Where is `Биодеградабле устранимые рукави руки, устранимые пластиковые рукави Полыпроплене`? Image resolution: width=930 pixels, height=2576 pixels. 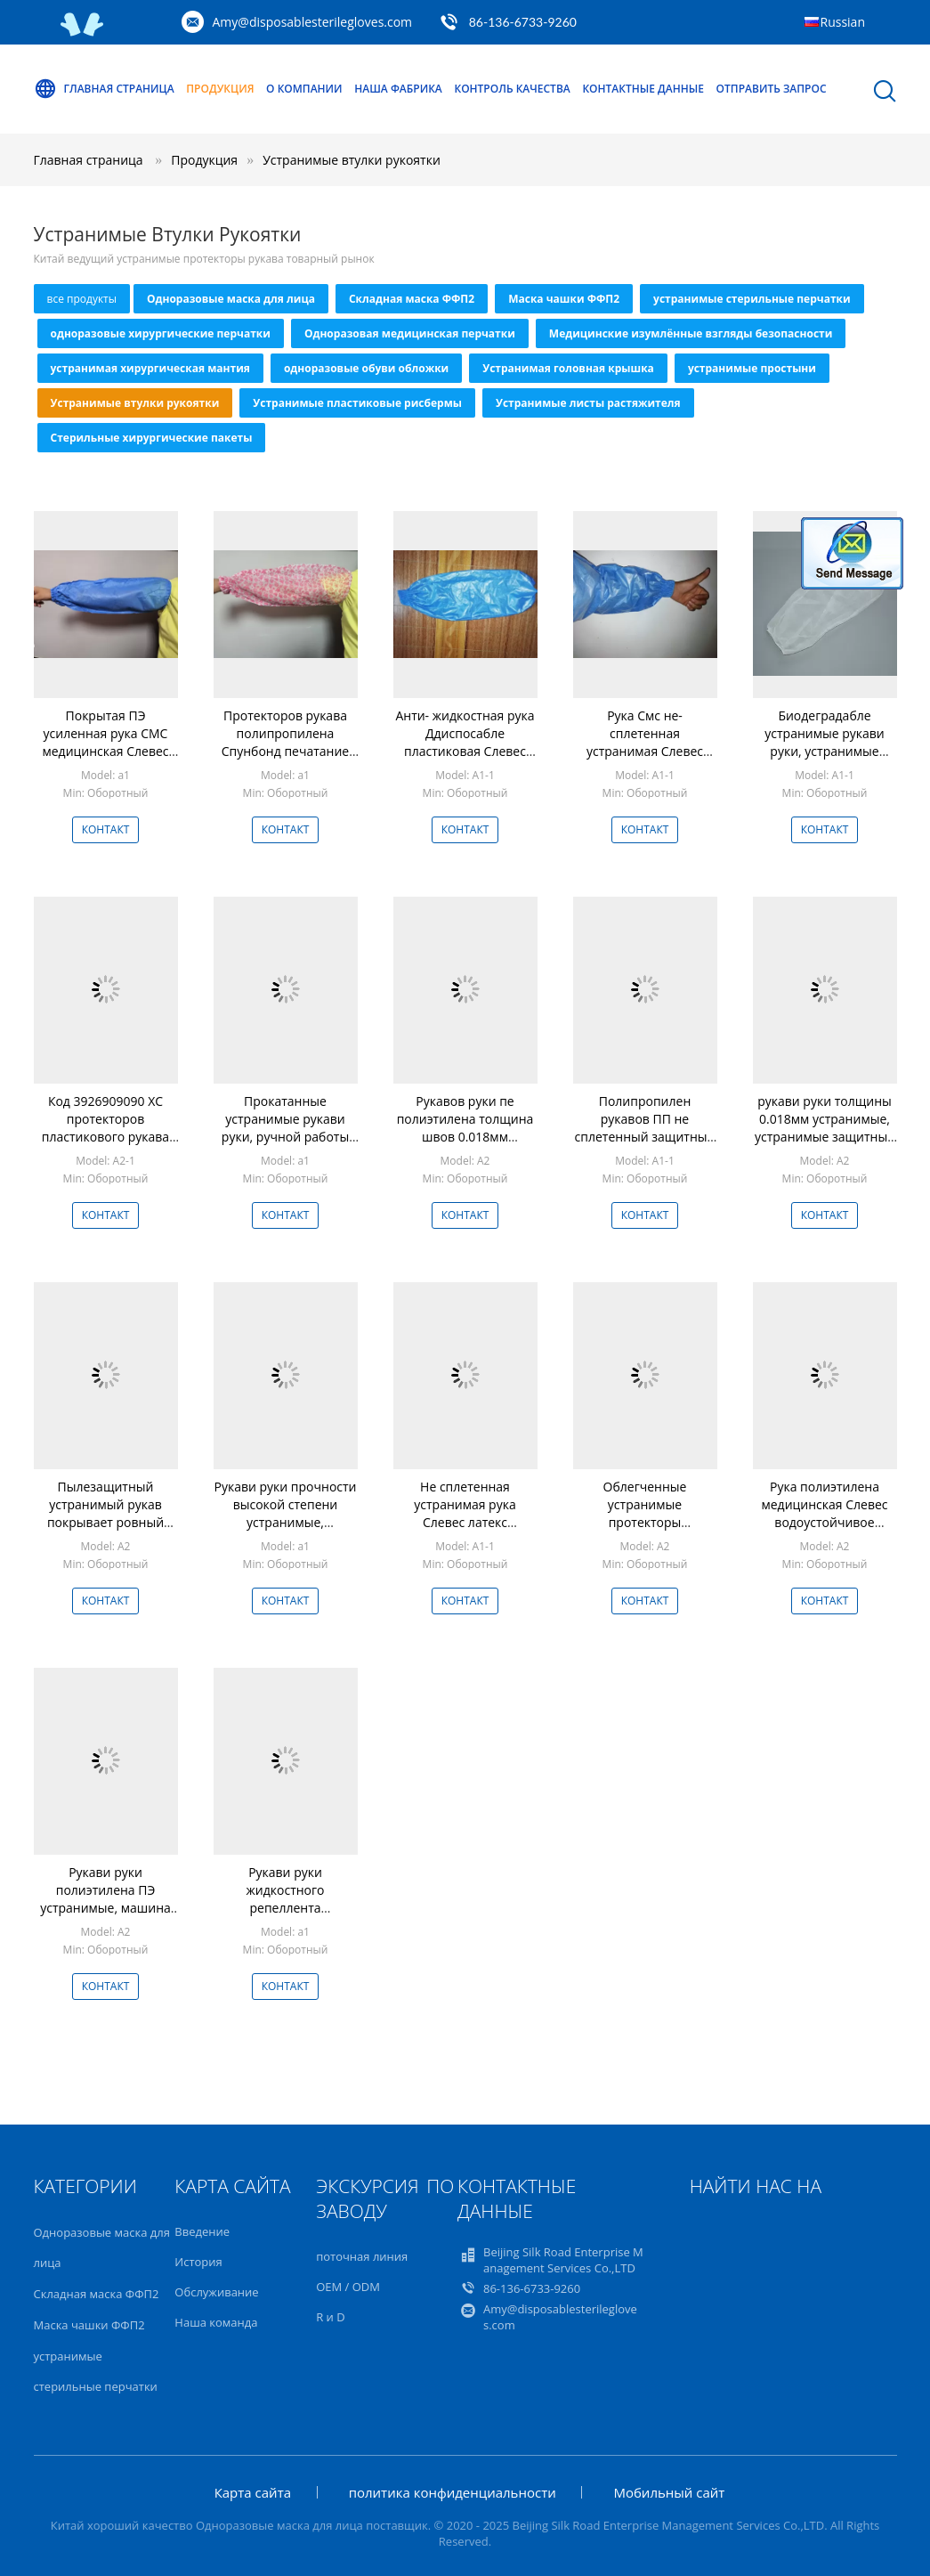
Биодеградабле устранимые рукави руки, устранимые пластиковые рукави Полыпроплене is located at coordinates (824, 751).